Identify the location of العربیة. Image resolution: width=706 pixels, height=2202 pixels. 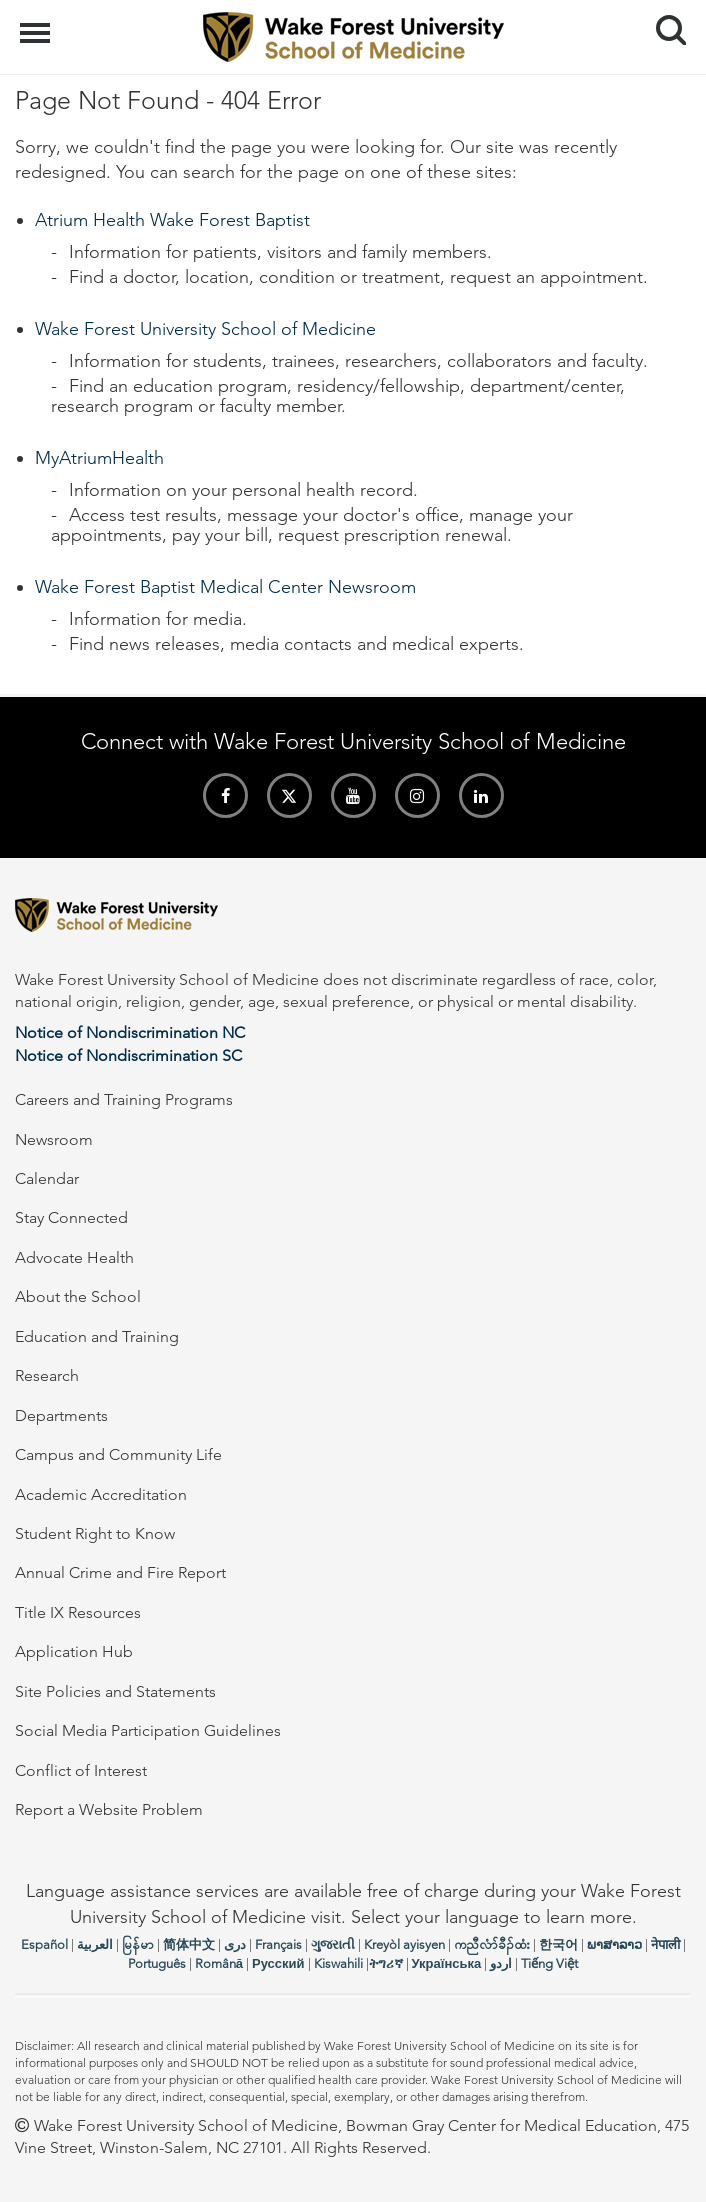
(95, 1944).